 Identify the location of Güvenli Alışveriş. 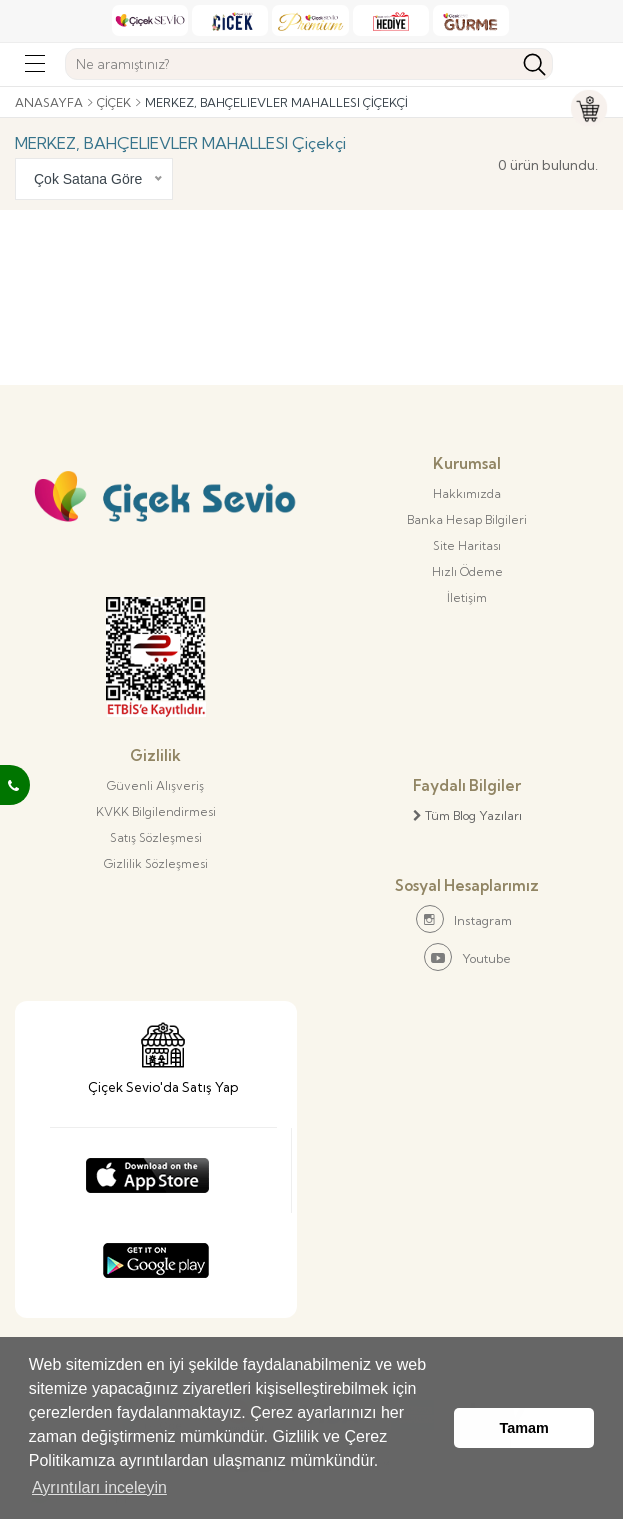
(155, 785).